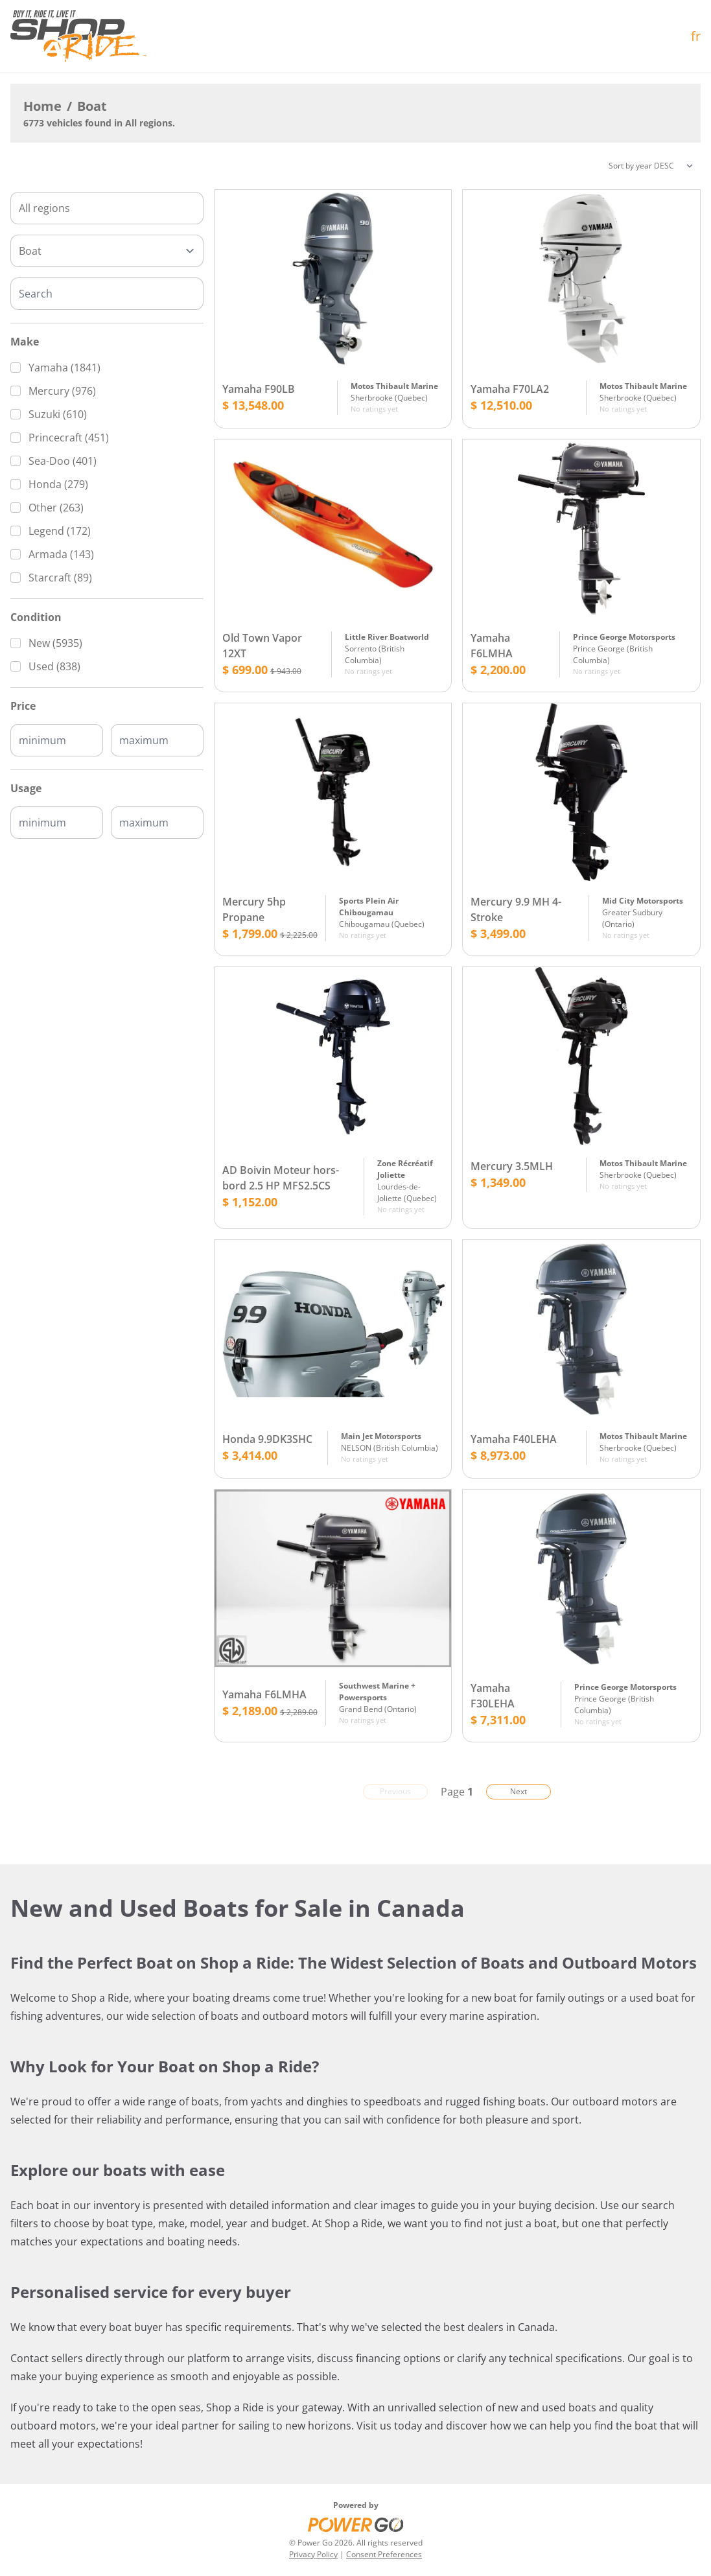 This screenshot has height=2576, width=711. What do you see at coordinates (58, 414) in the screenshot?
I see `Suzuki (610)` at bounding box center [58, 414].